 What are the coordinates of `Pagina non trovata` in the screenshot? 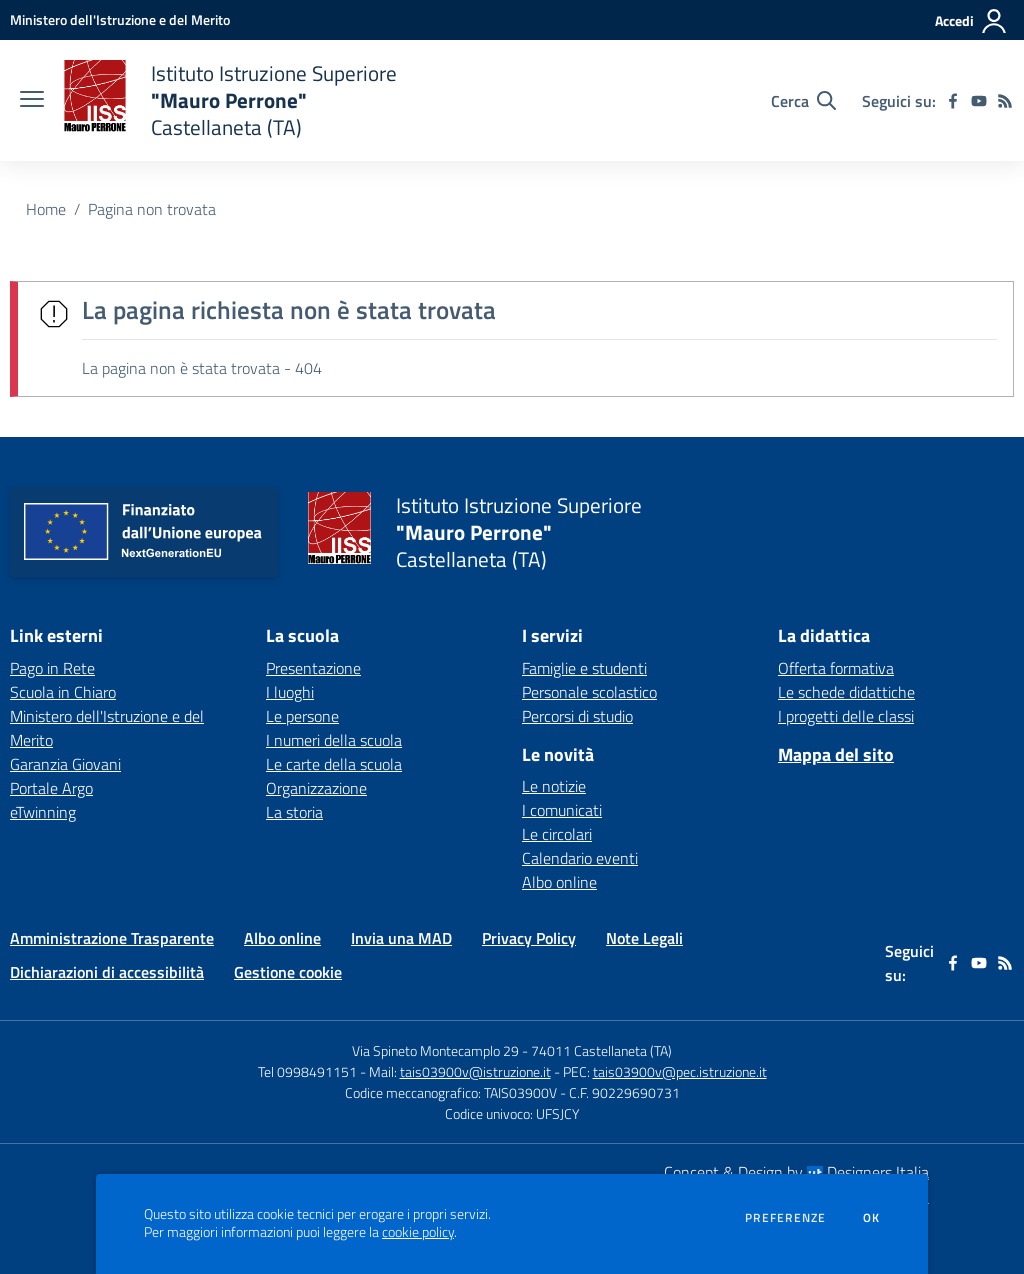 It's located at (152, 209).